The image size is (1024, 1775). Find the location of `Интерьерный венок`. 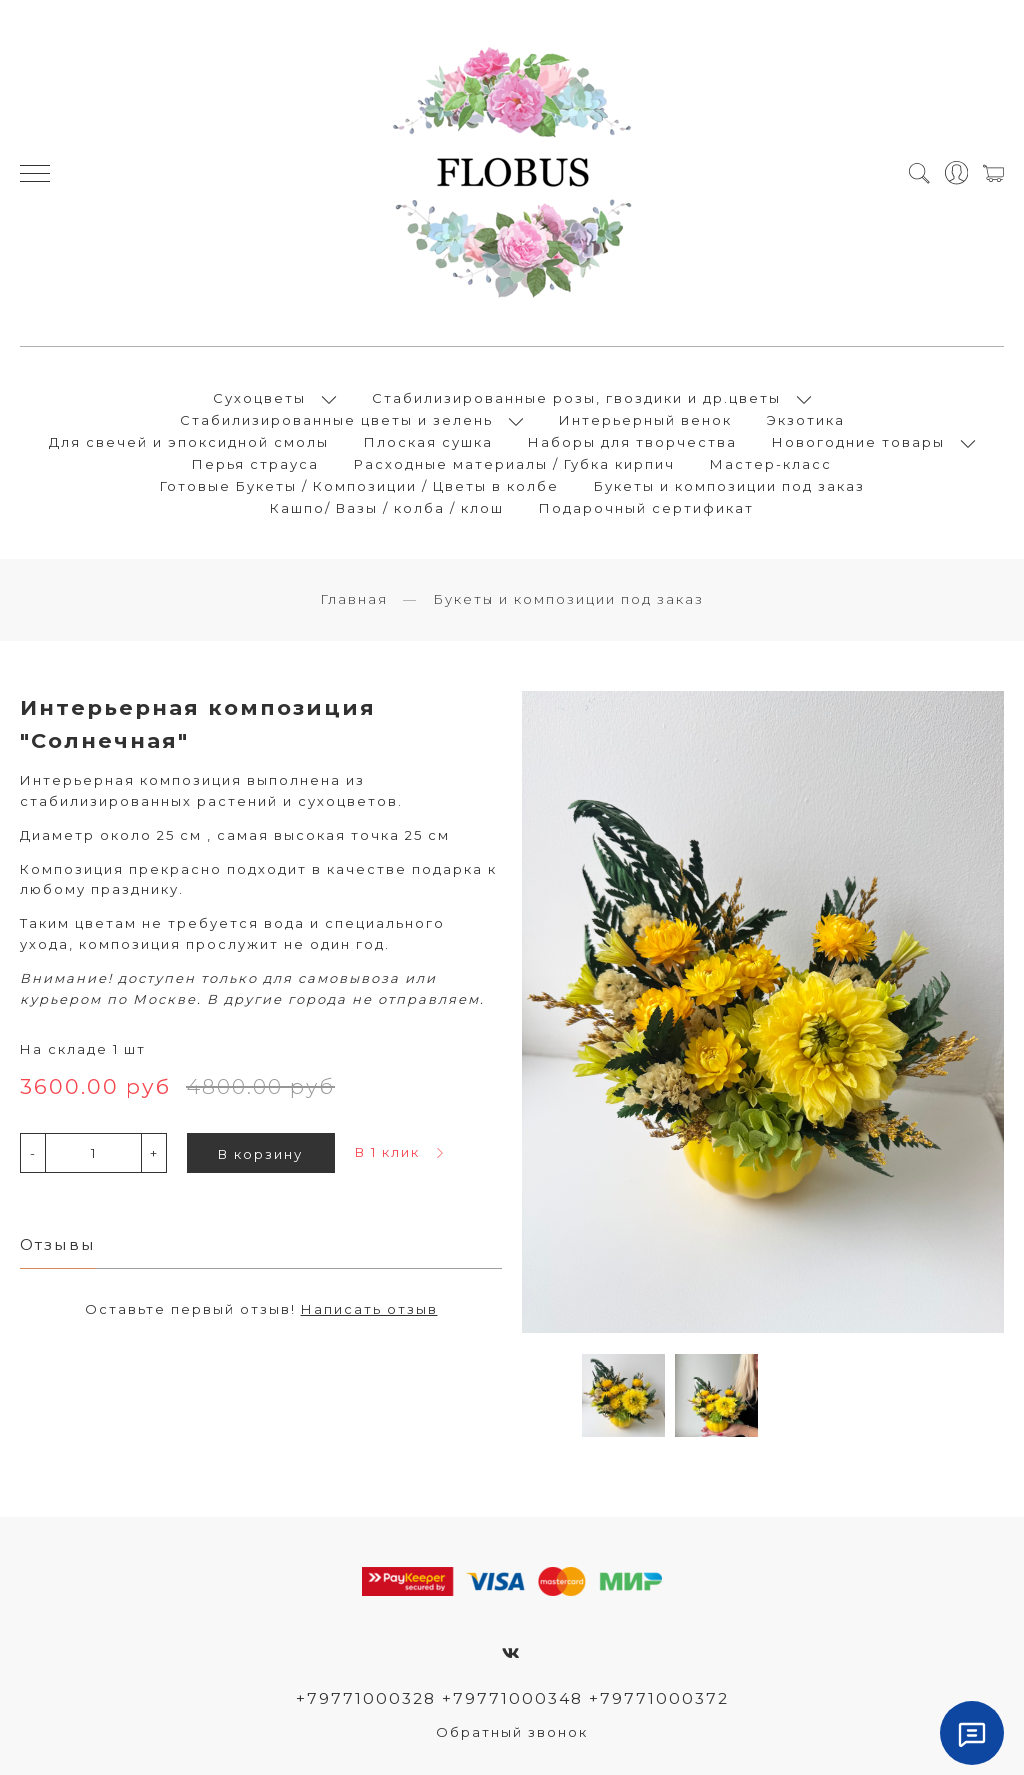

Интерьерный венок is located at coordinates (645, 420).